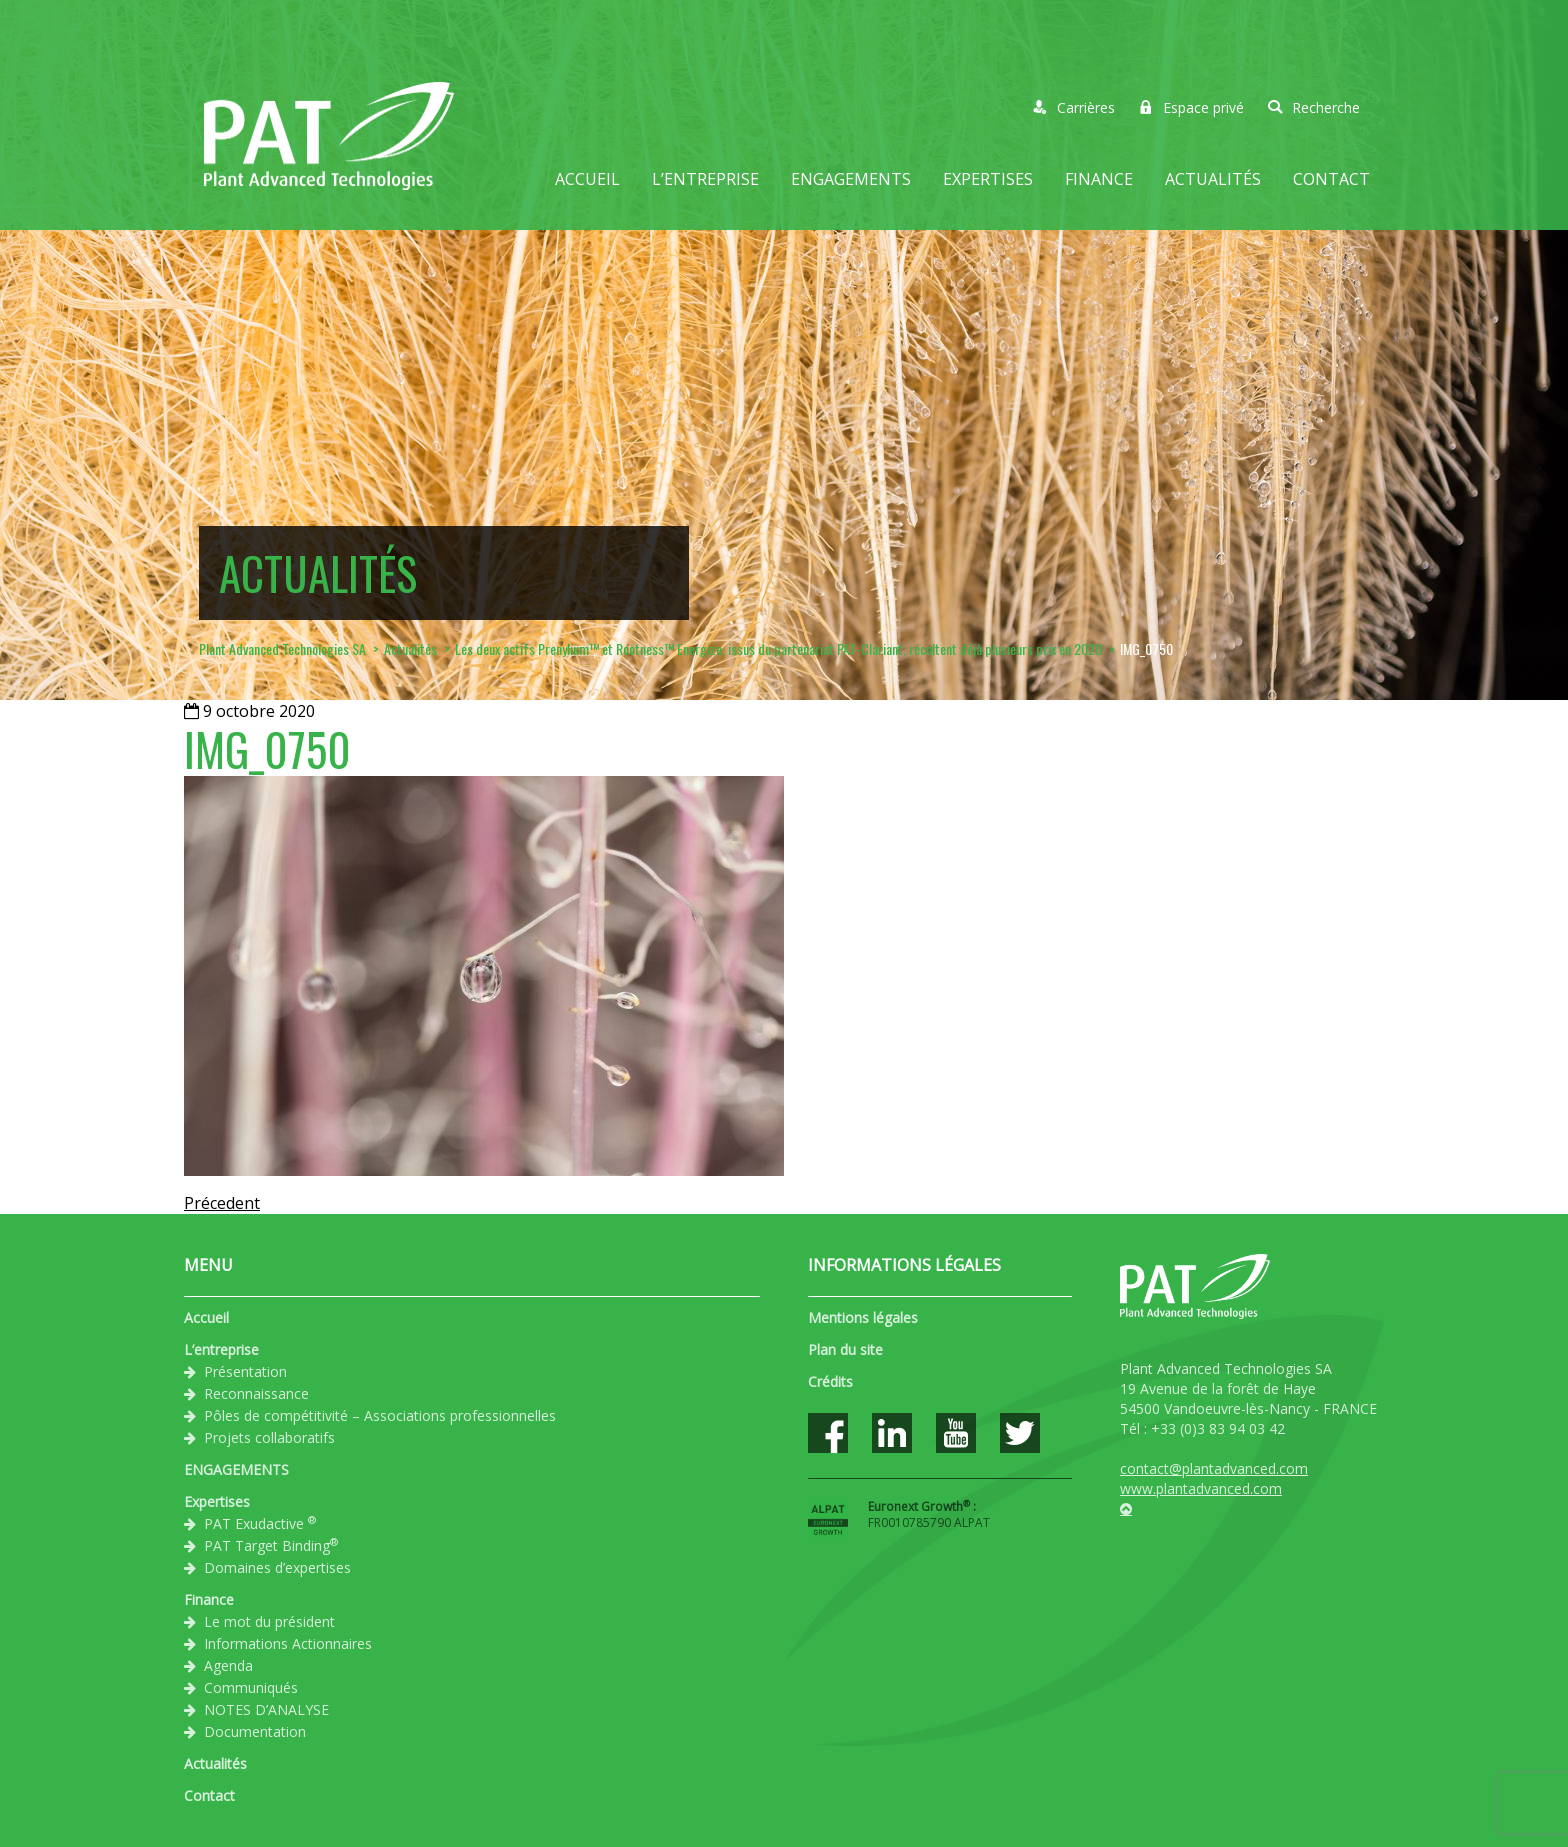 This screenshot has height=1847, width=1568. What do you see at coordinates (830, 1381) in the screenshot?
I see `Crédits` at bounding box center [830, 1381].